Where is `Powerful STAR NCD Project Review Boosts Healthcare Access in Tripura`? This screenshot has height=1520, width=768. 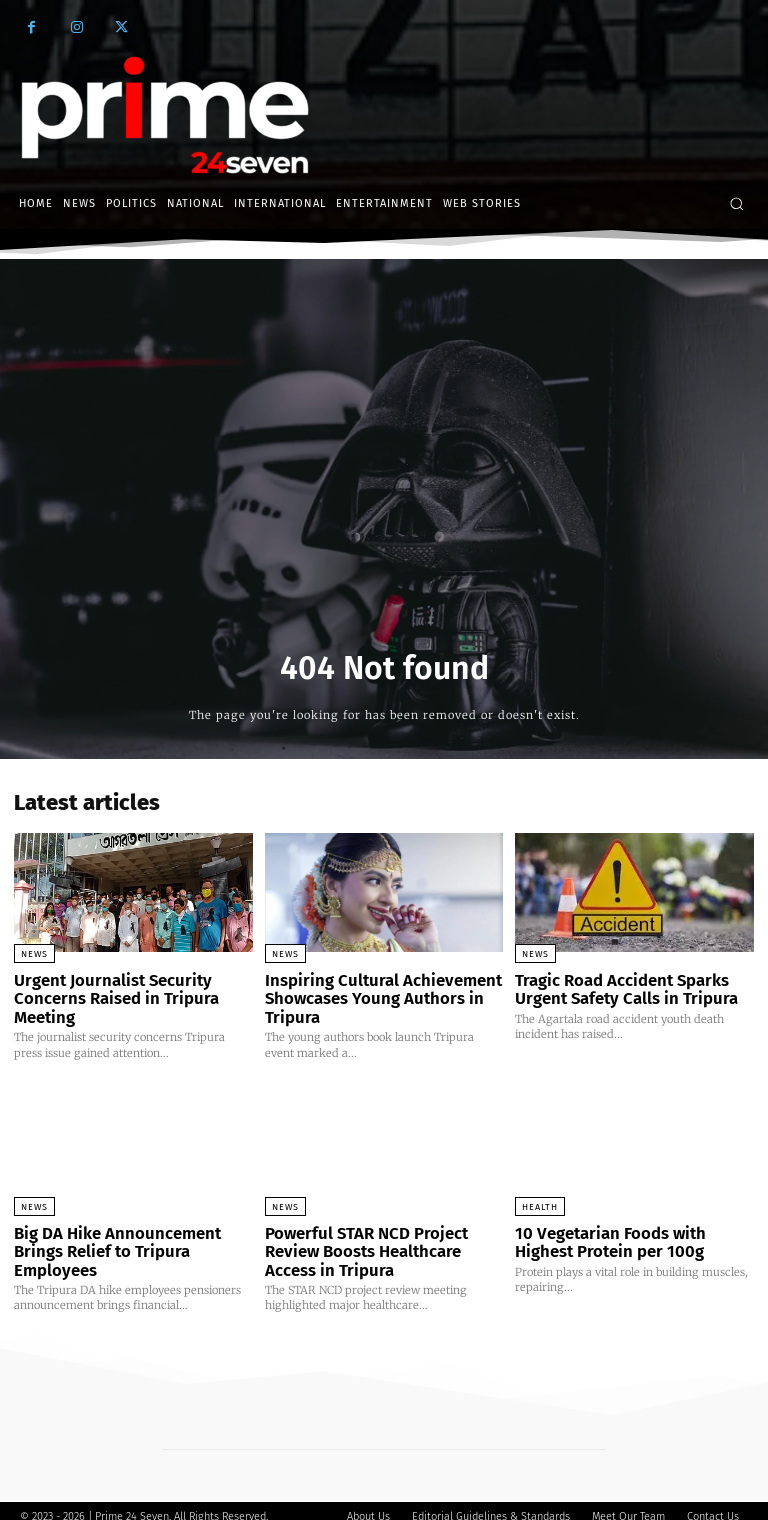 Powerful STAR NCD Project Review Boosts Healthcare Access in Tripura is located at coordinates (383, 1242).